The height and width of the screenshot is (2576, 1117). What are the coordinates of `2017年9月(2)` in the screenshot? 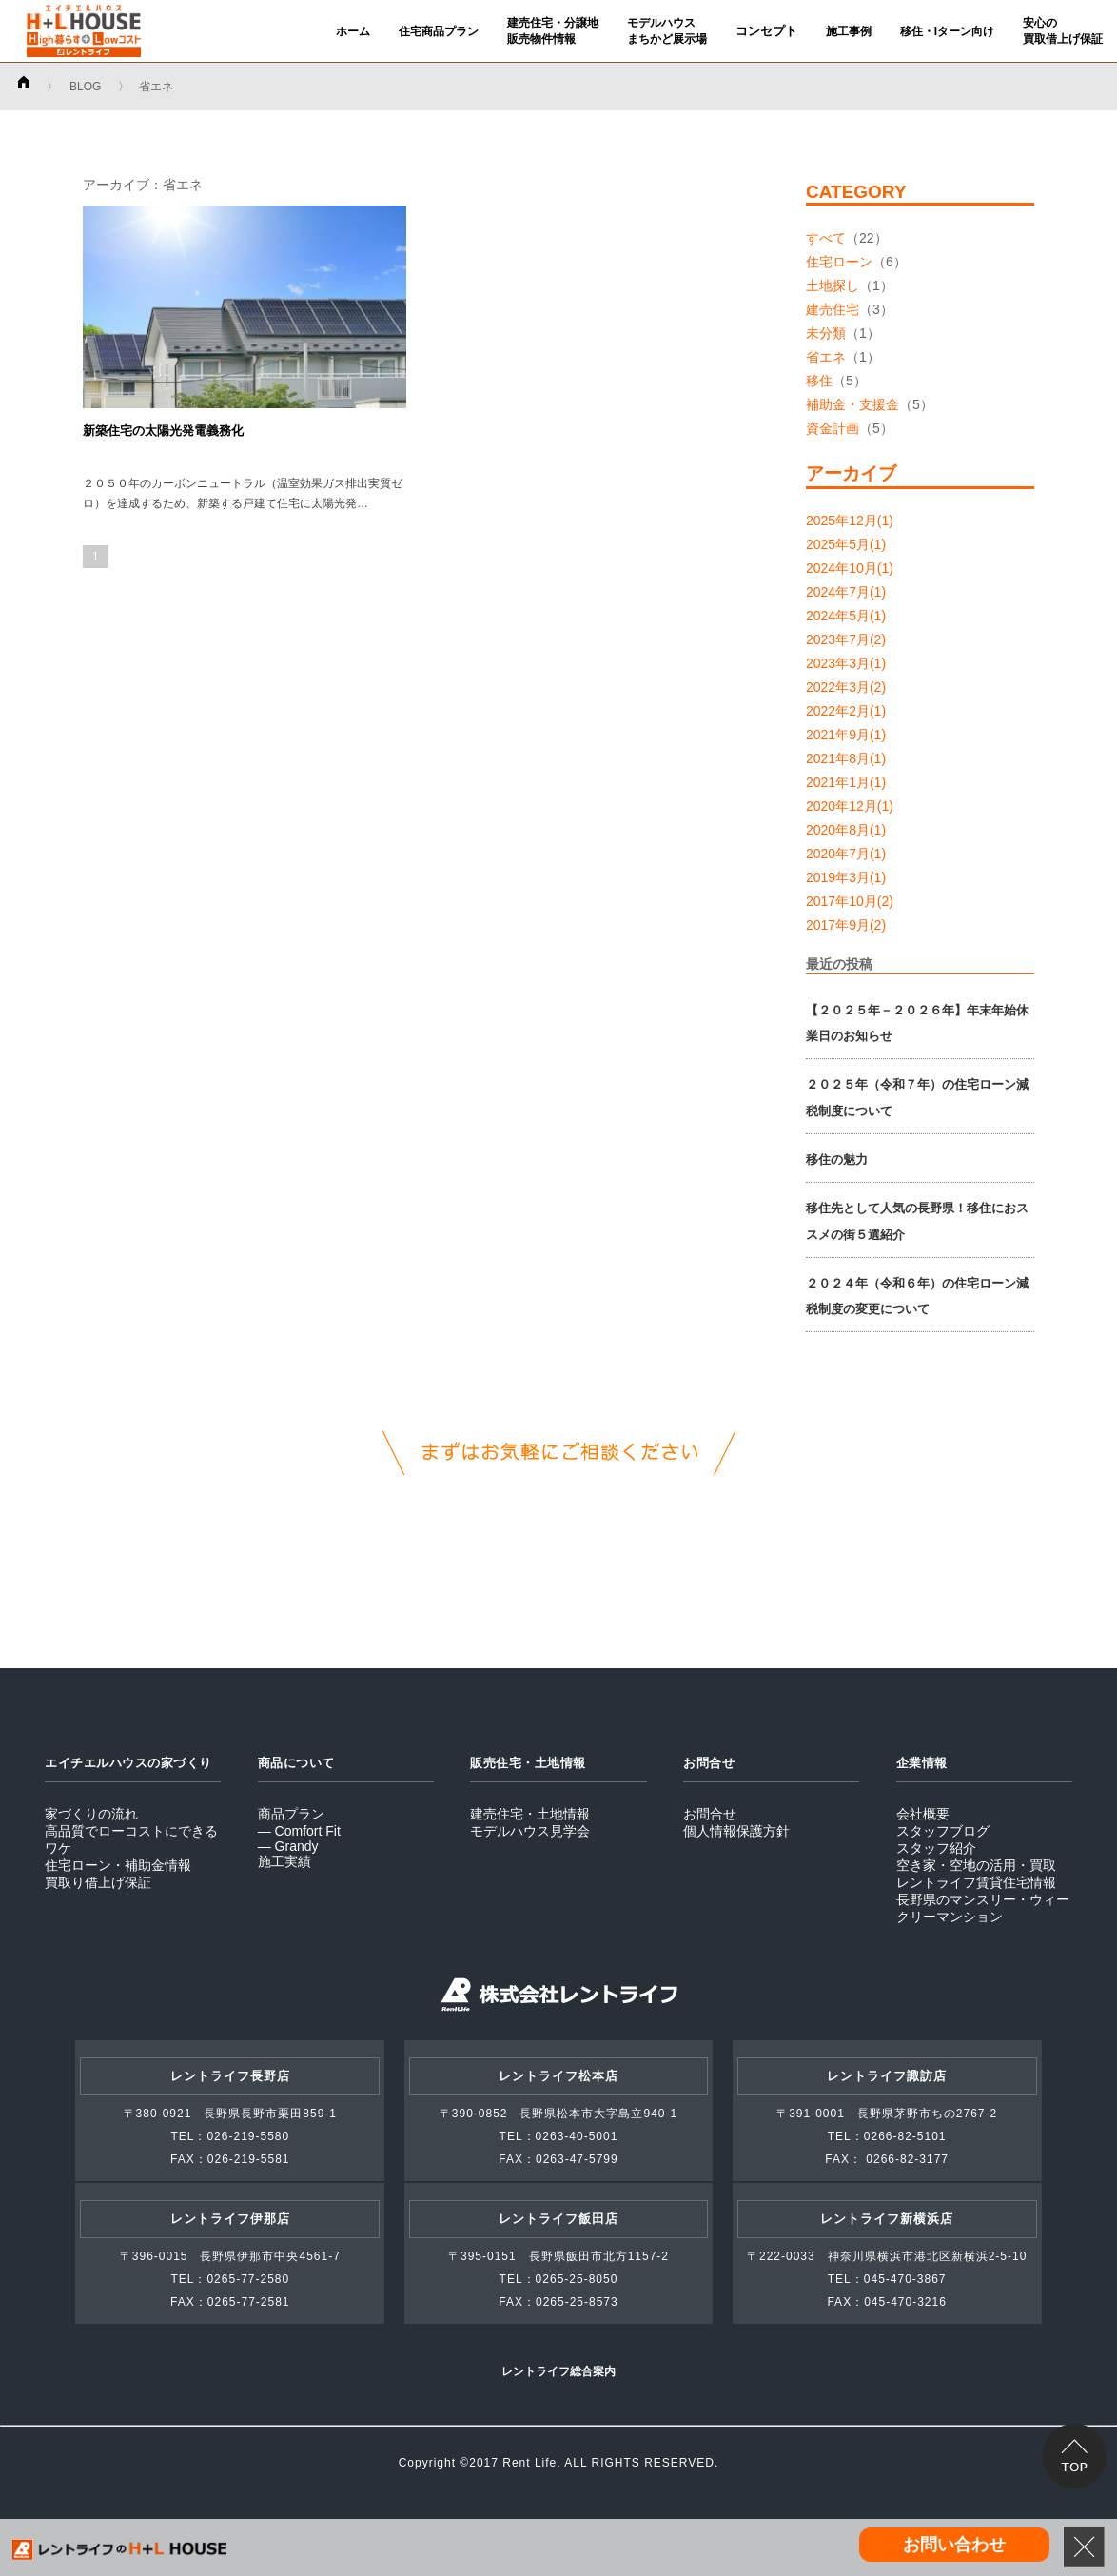 It's located at (846, 925).